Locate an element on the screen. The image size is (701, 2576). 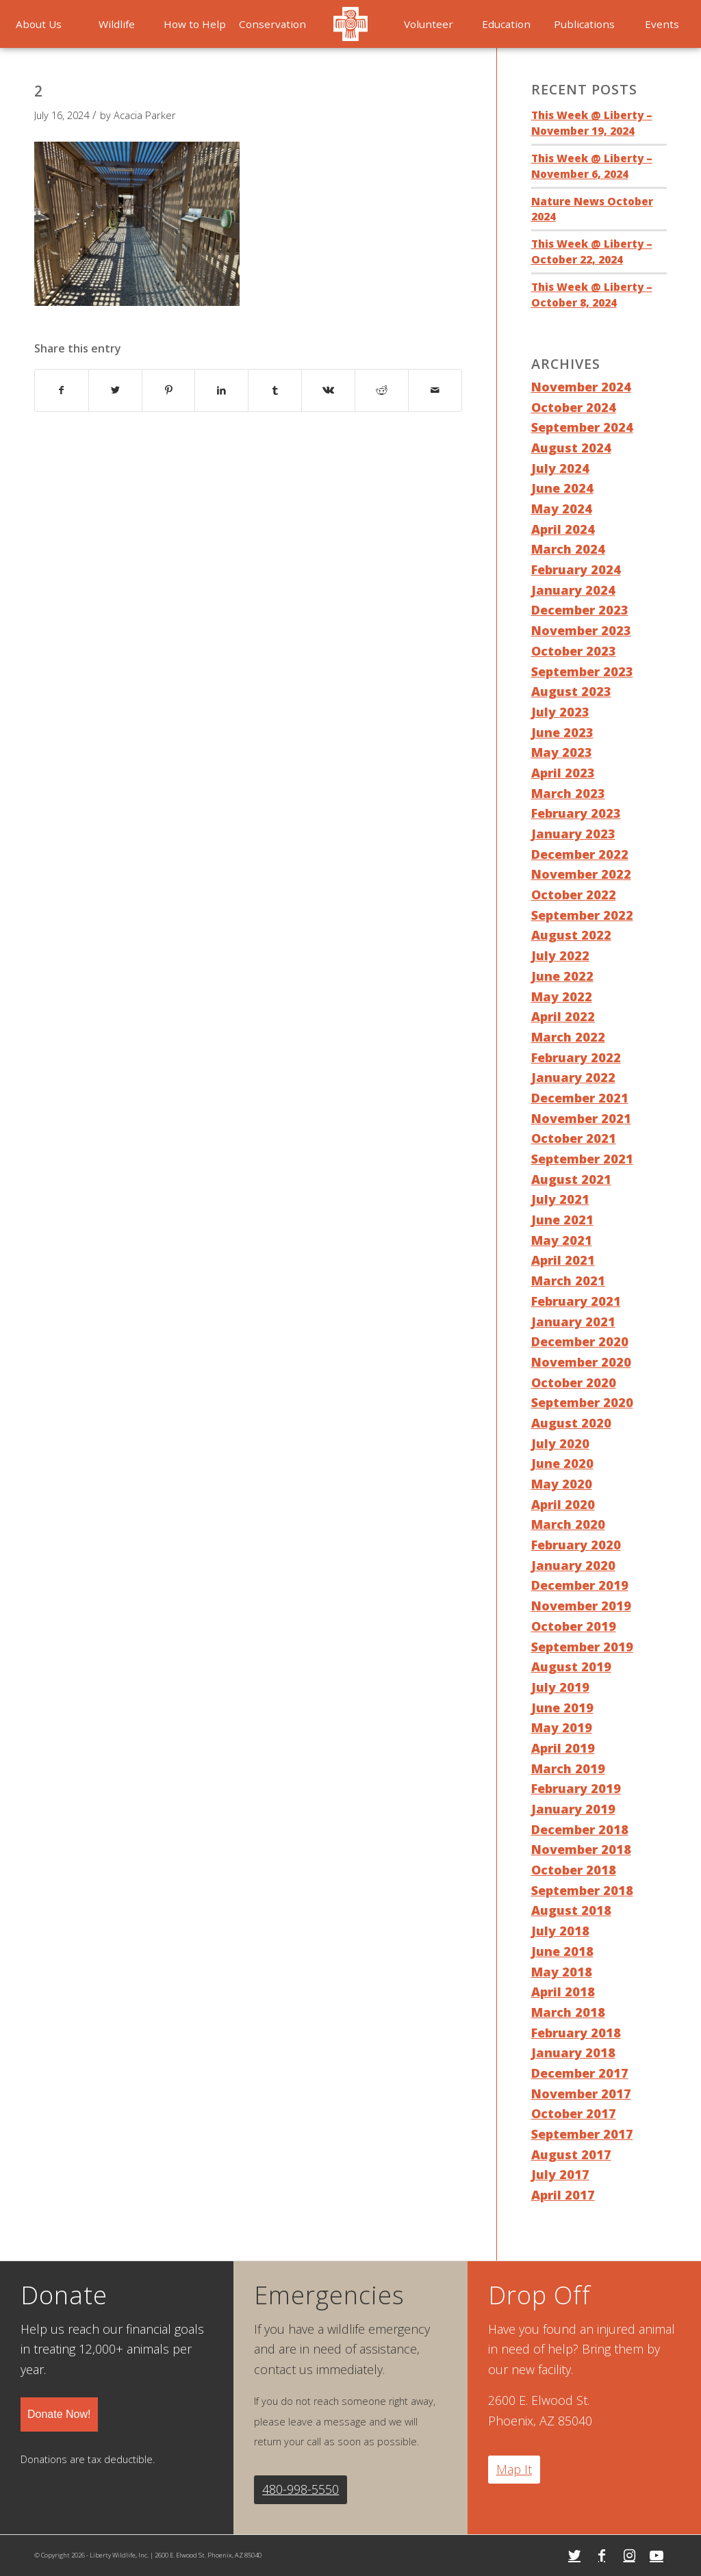
December 2019 is located at coordinates (579, 1585).